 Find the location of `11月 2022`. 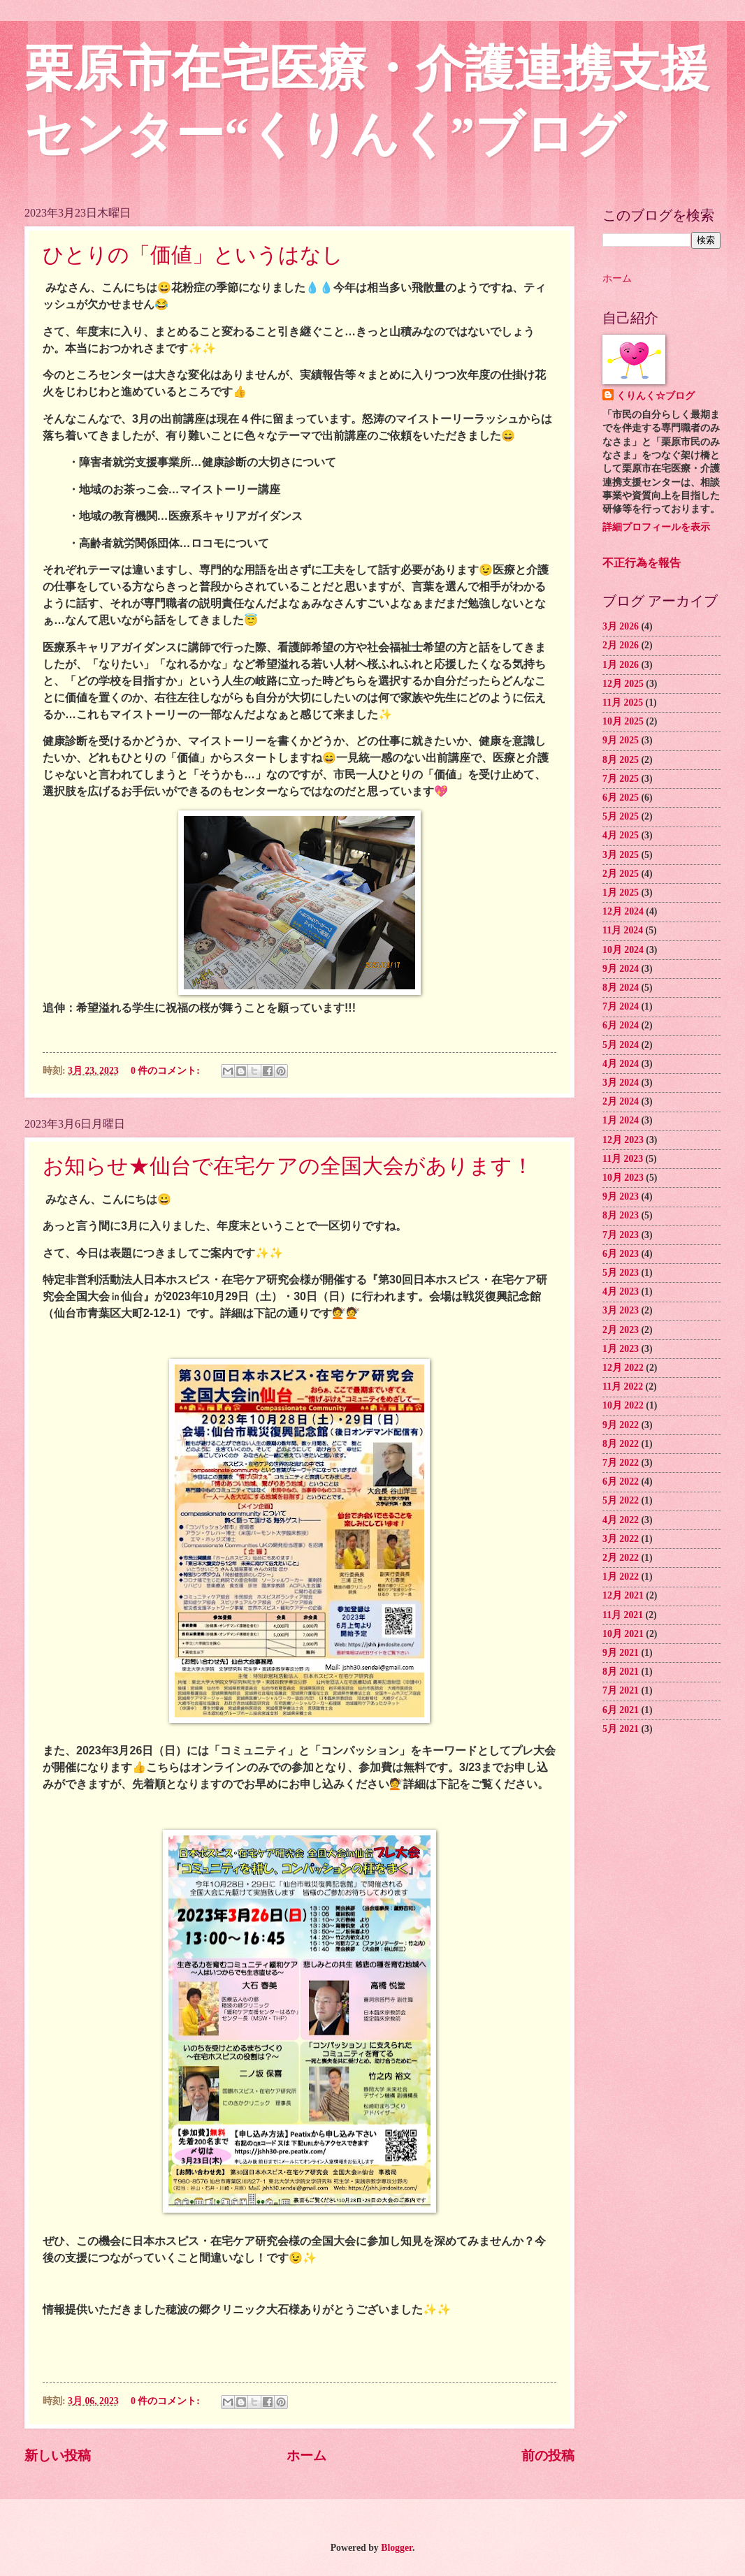

11月 2022 is located at coordinates (622, 1386).